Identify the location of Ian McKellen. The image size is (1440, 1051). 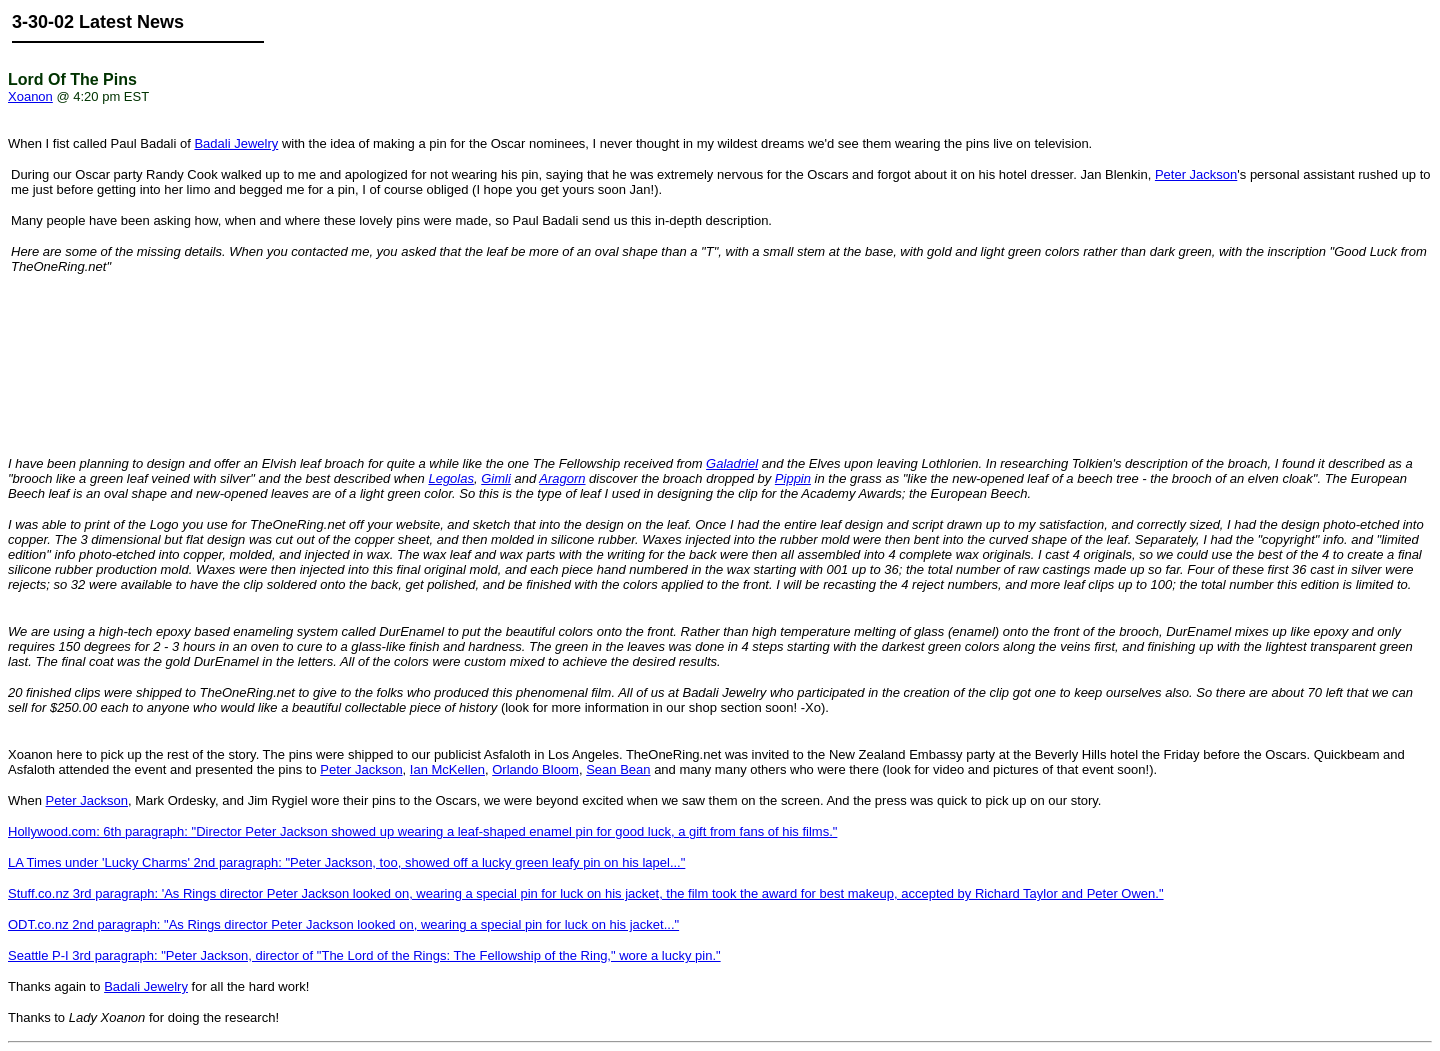
(447, 769).